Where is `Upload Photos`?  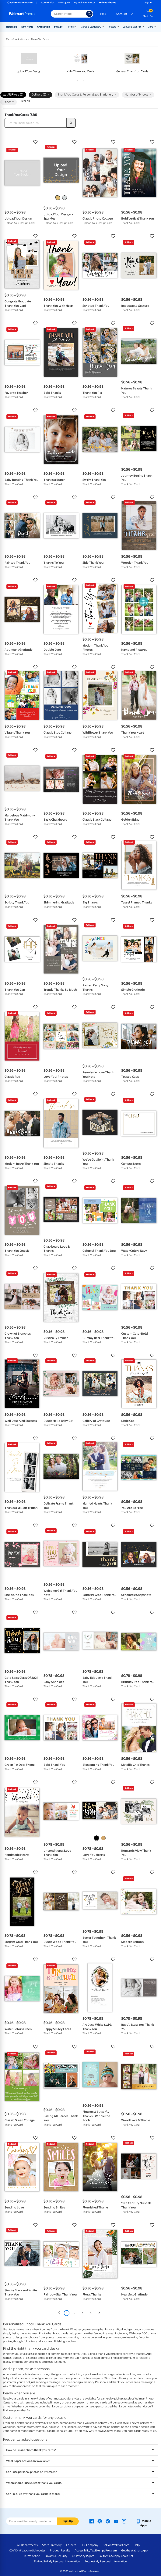 Upload Photos is located at coordinates (107, 2).